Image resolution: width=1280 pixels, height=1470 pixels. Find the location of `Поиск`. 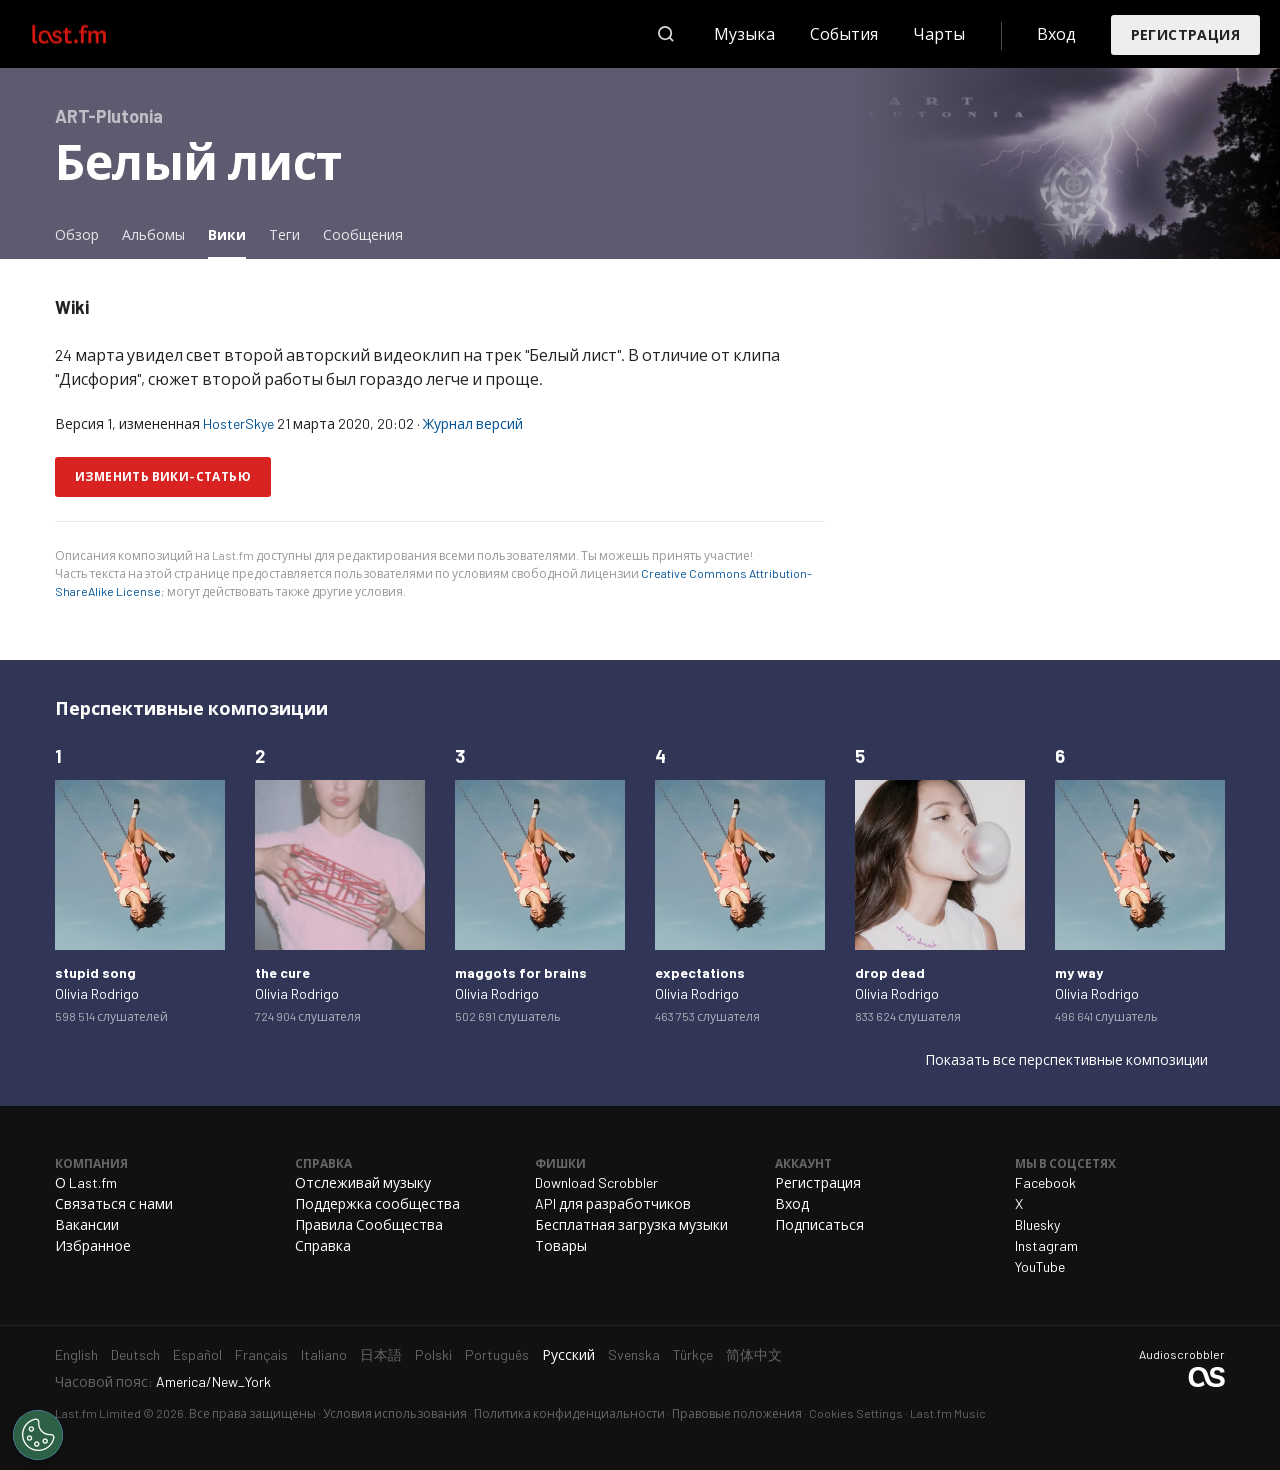

Поиск is located at coordinates (666, 34).